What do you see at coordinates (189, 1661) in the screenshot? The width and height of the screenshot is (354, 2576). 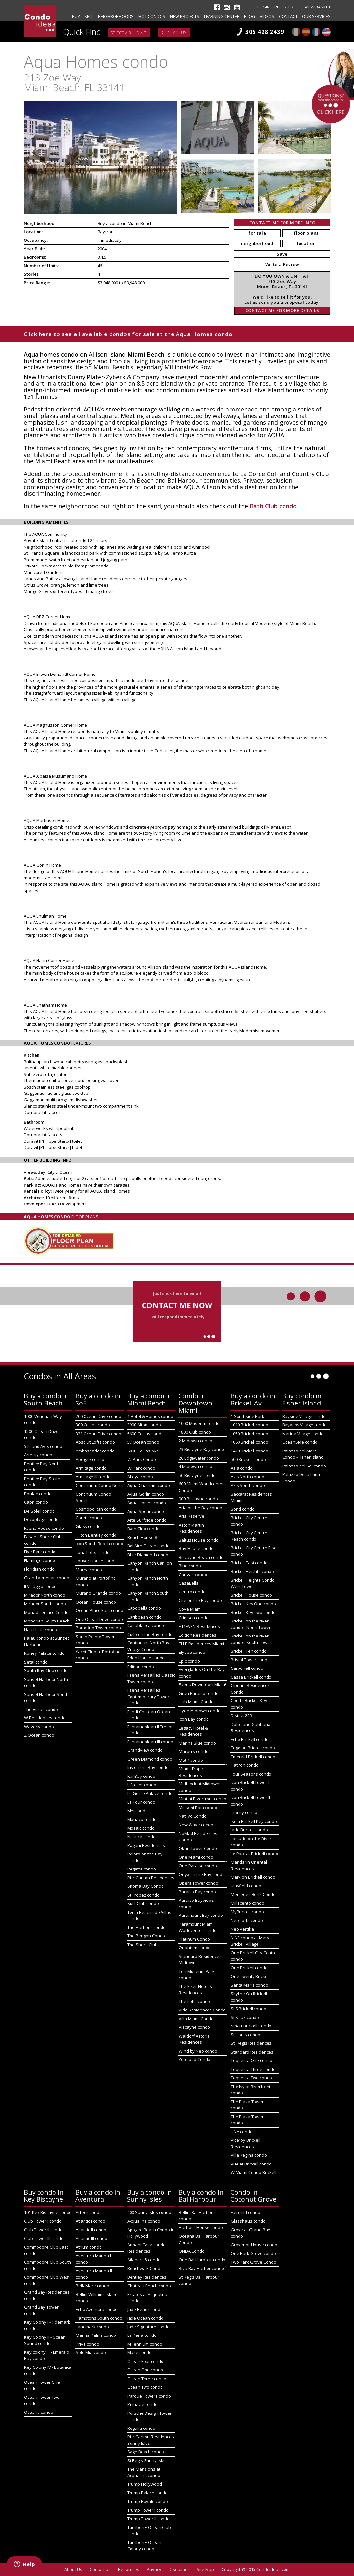 I see `Epic condo` at bounding box center [189, 1661].